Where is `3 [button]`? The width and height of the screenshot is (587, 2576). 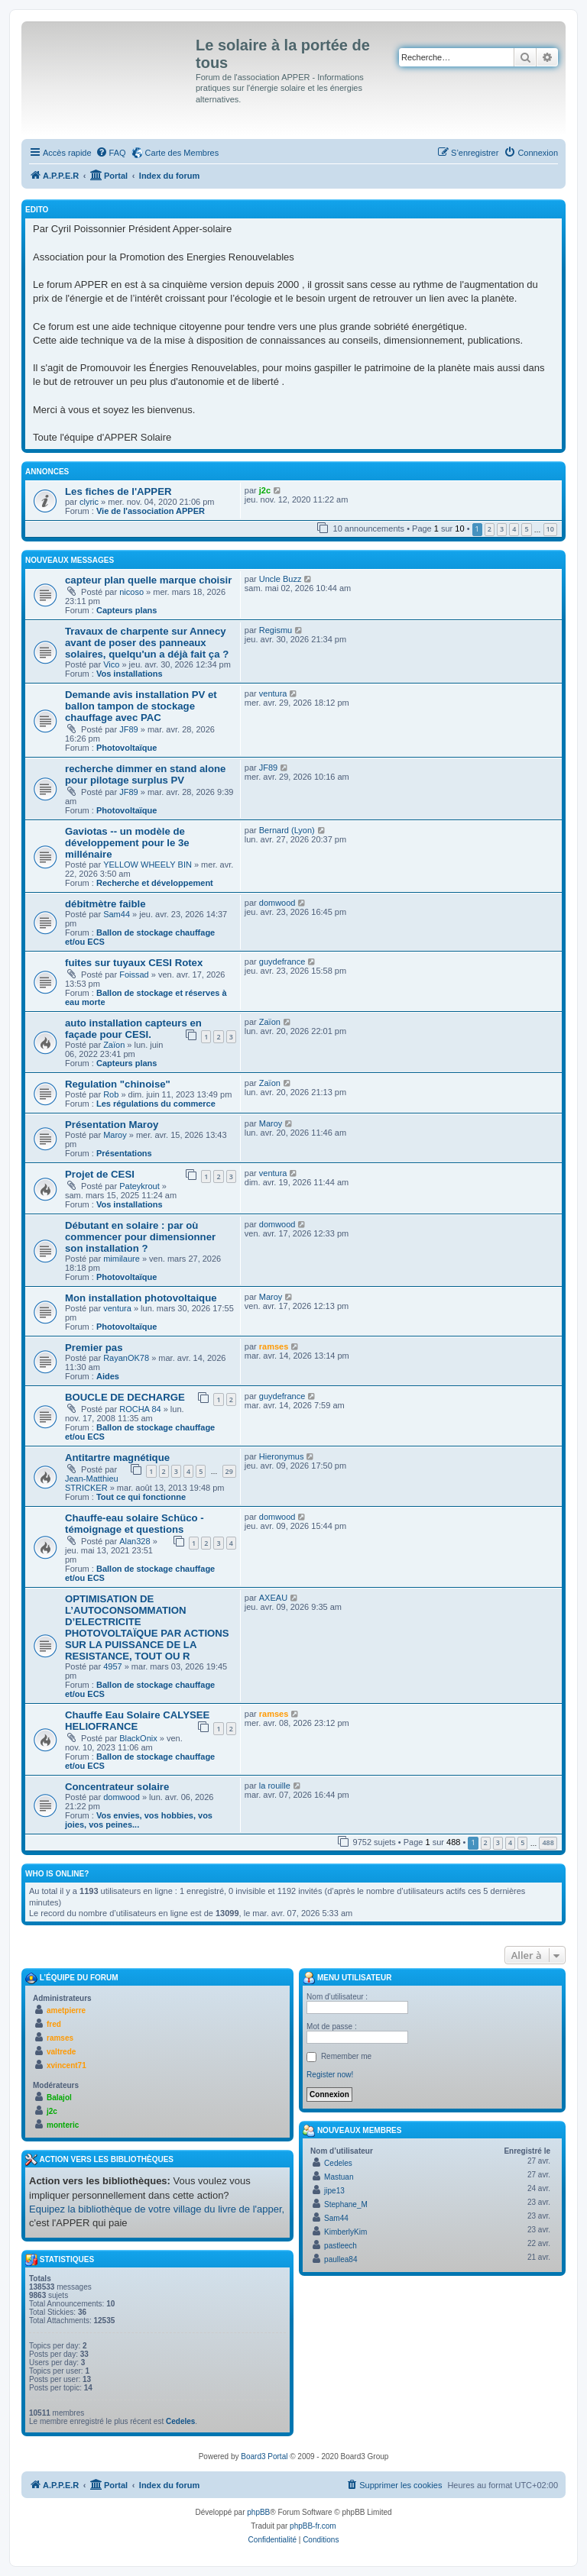
3 [button] is located at coordinates (502, 529).